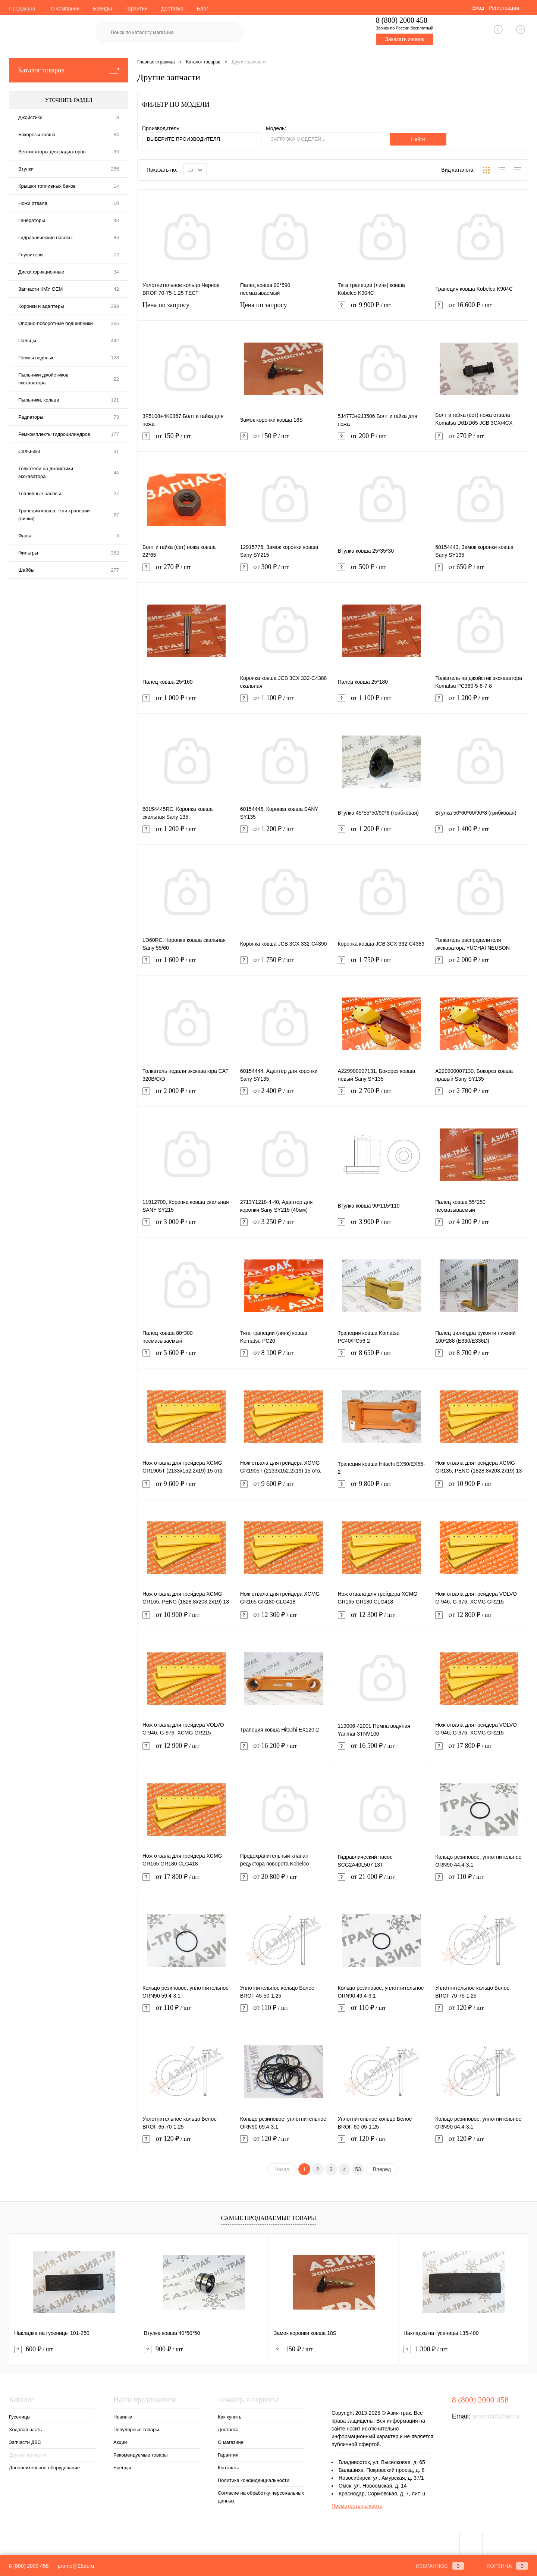  What do you see at coordinates (120, 2442) in the screenshot?
I see `Акции` at bounding box center [120, 2442].